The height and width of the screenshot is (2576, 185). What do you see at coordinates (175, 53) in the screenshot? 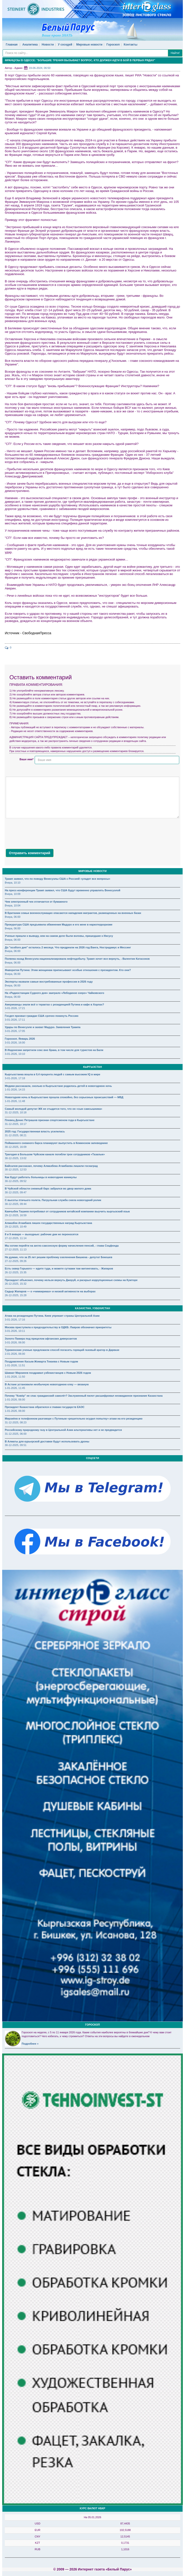
I see `Найти!` at bounding box center [175, 53].